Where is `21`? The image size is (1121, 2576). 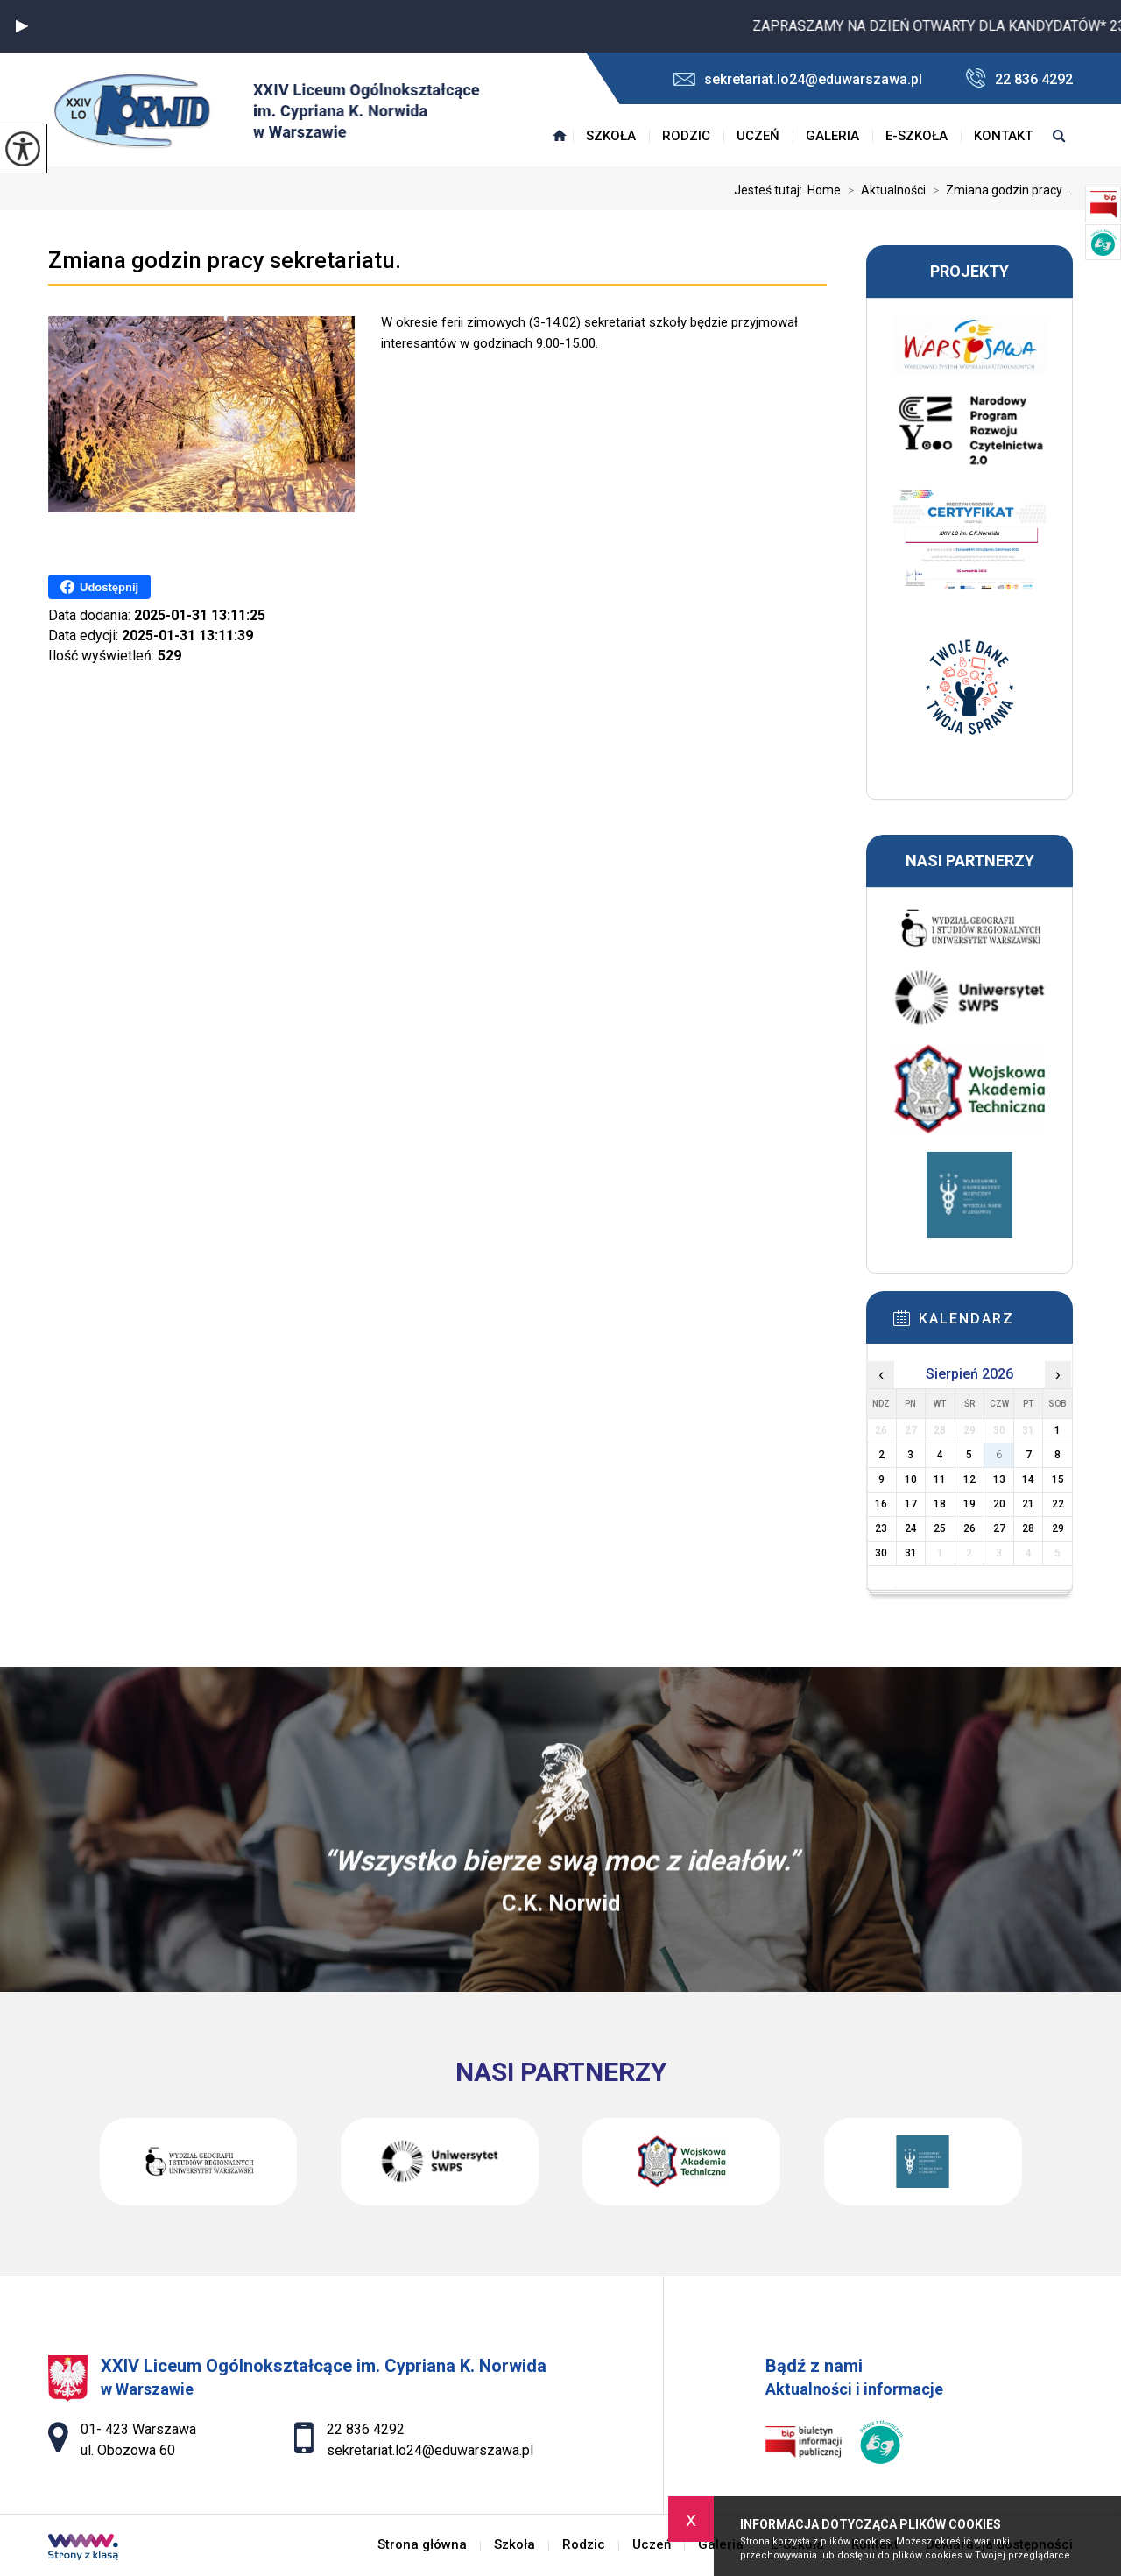 21 is located at coordinates (1028, 1504).